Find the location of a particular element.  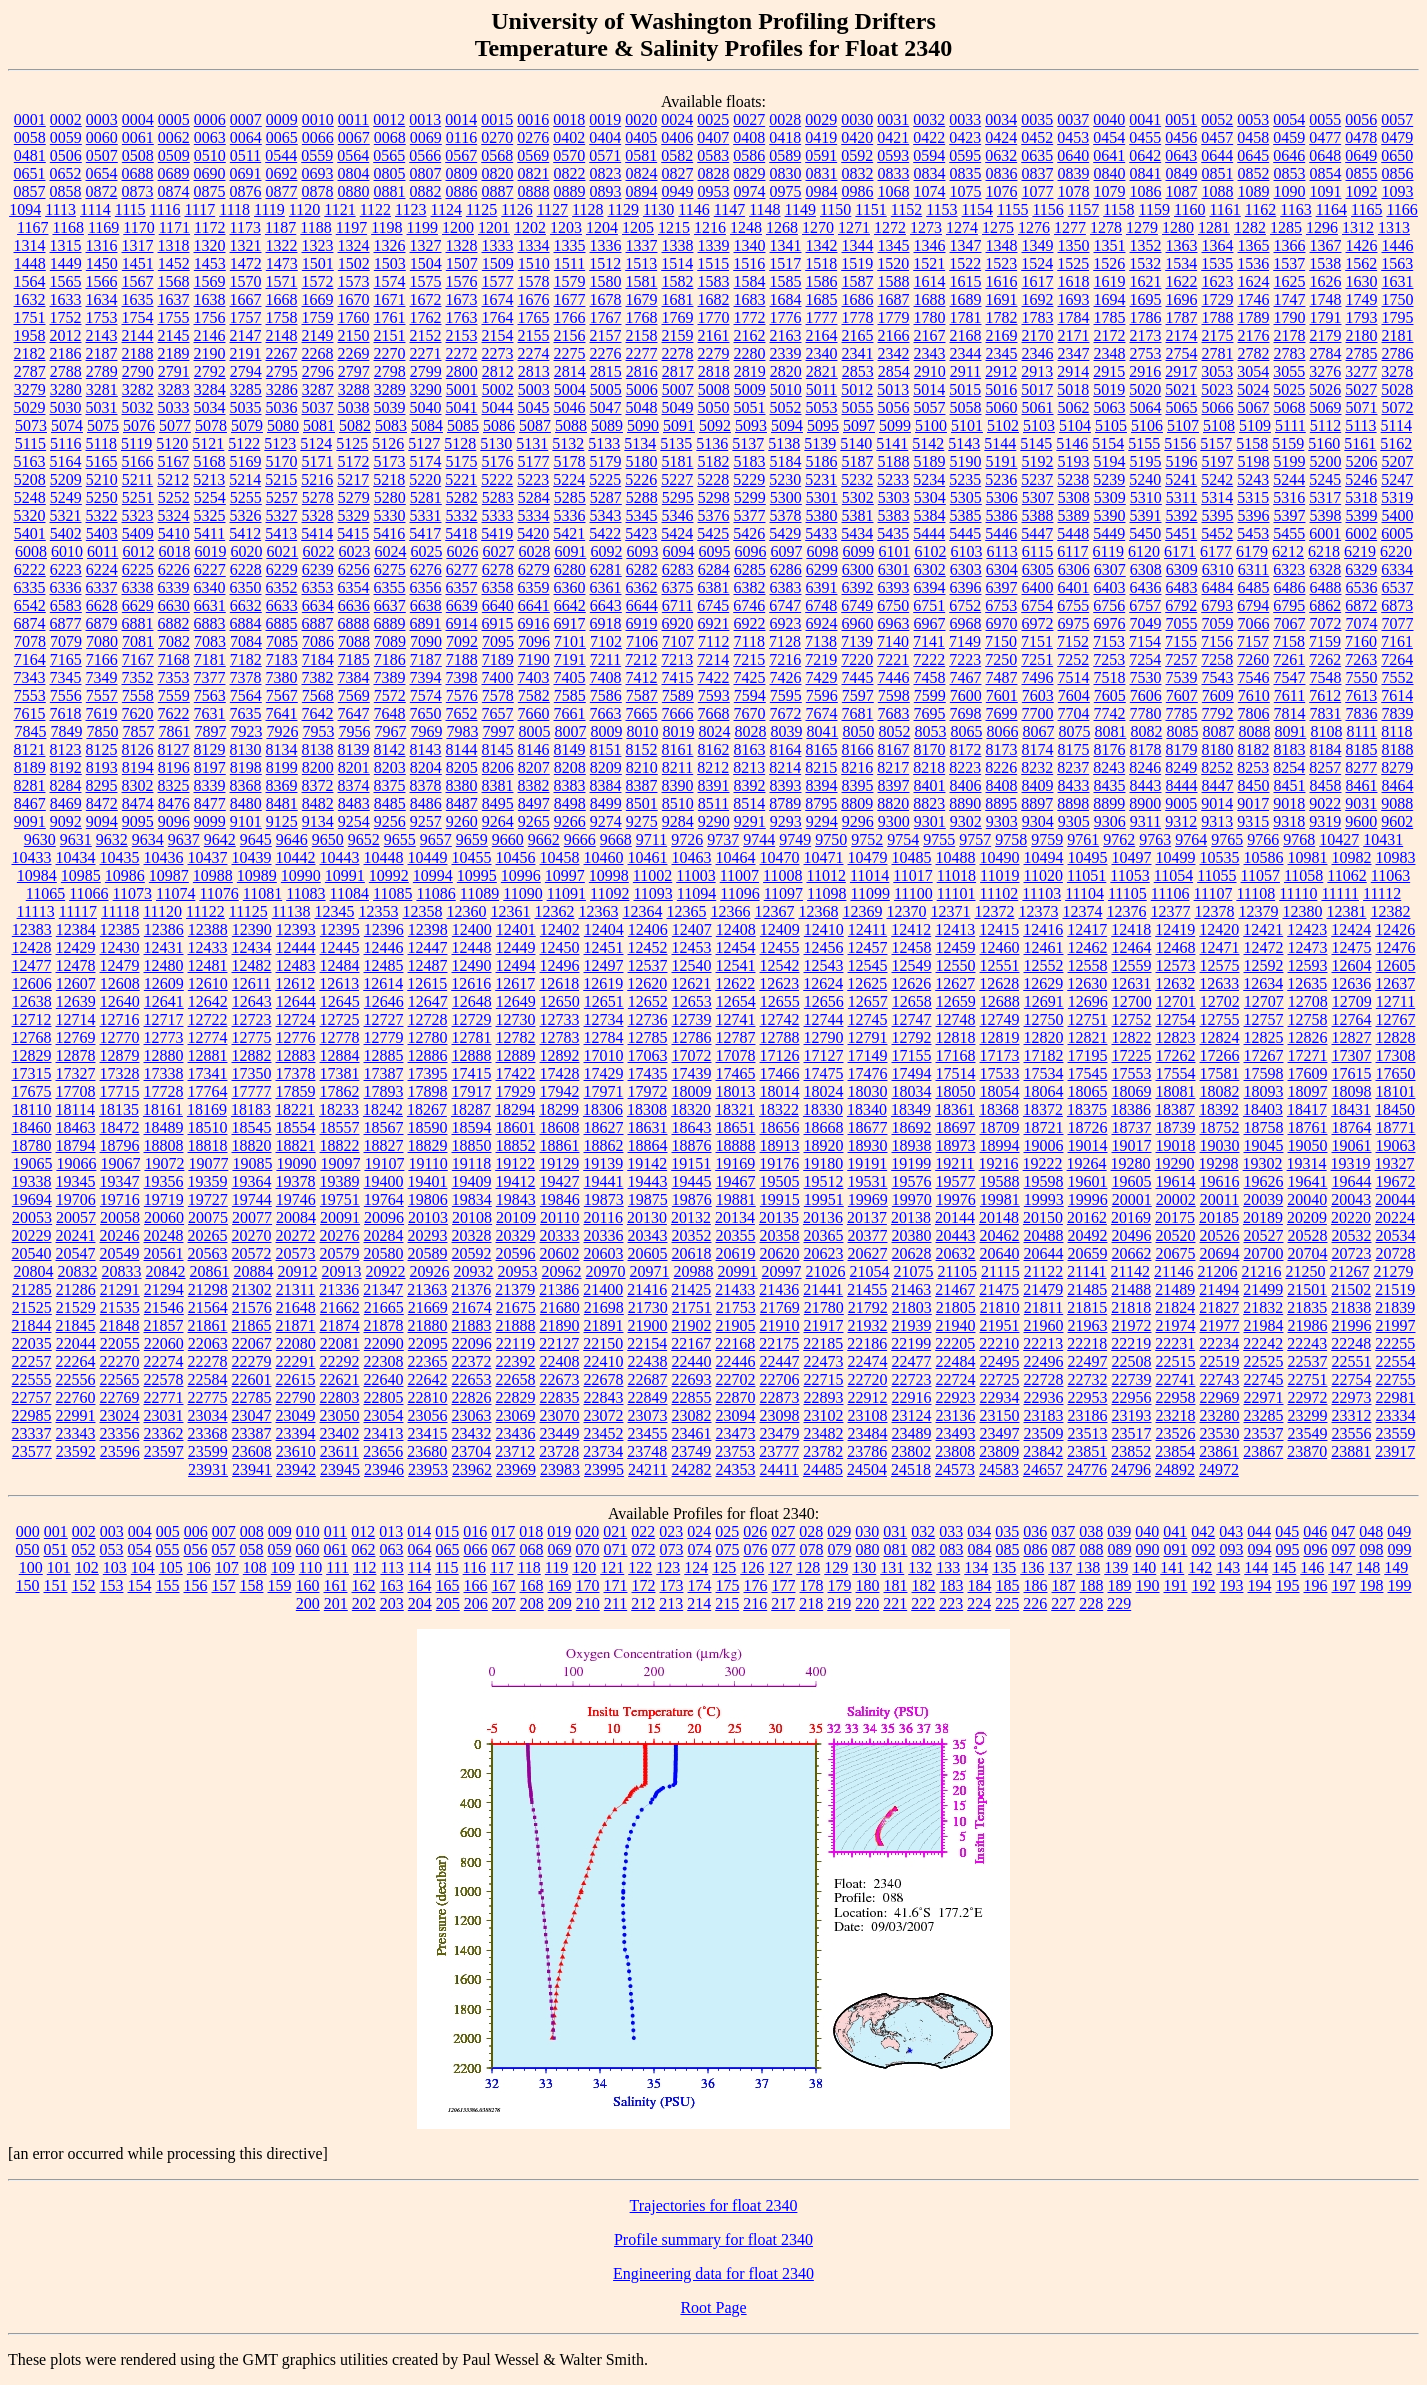

5051 is located at coordinates (750, 407).